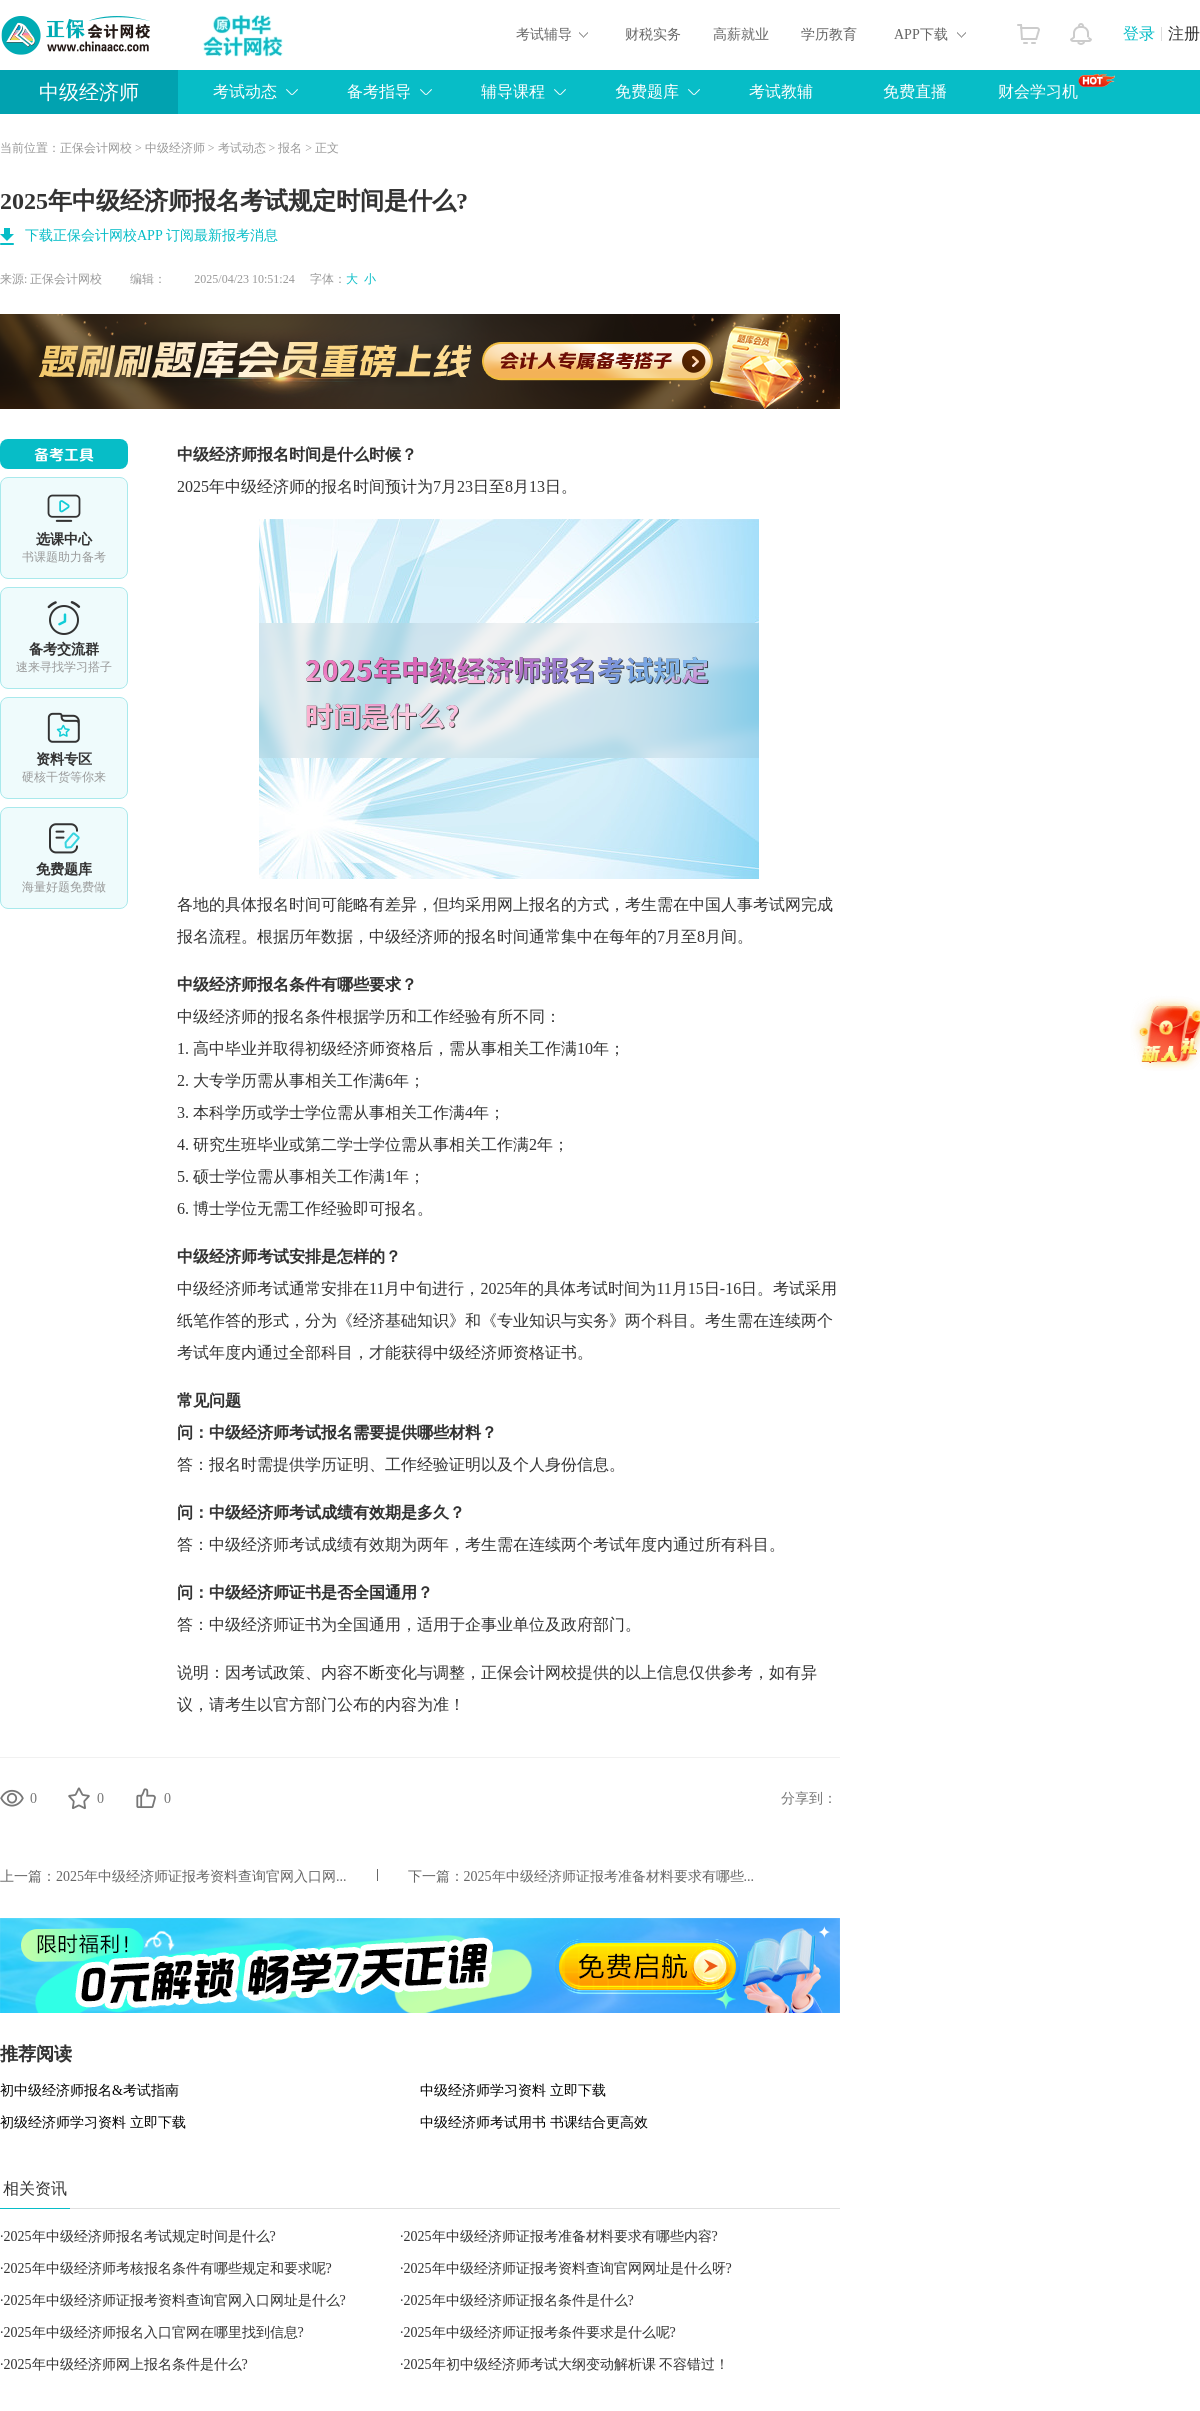 The height and width of the screenshot is (2411, 1200). Describe the element at coordinates (64, 528) in the screenshot. I see `选课中心` at that location.